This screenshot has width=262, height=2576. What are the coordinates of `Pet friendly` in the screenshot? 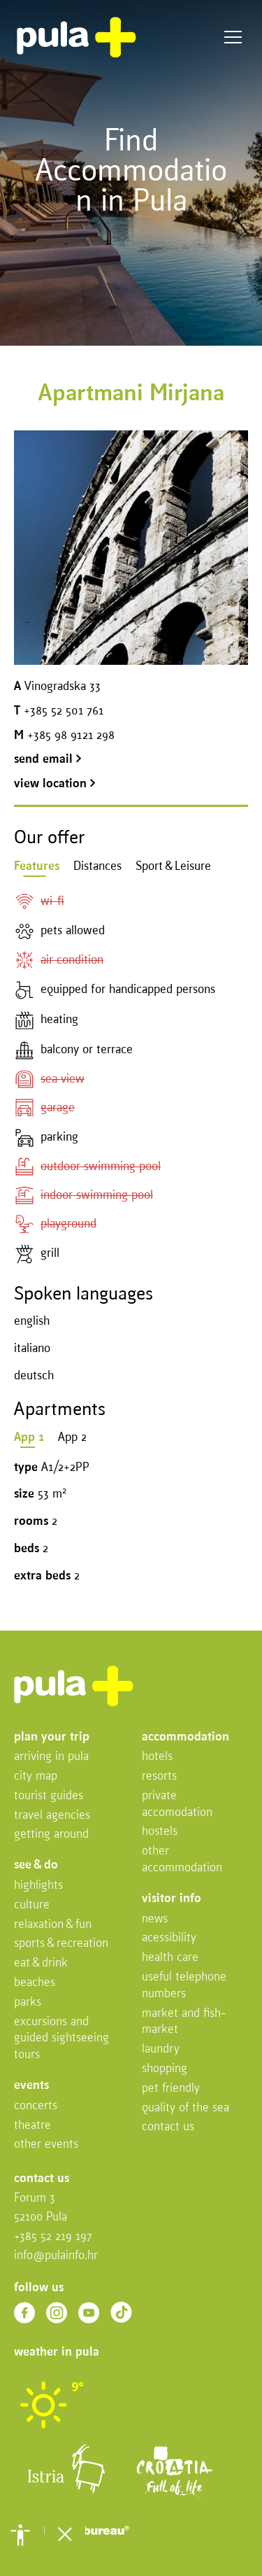 It's located at (171, 2089).